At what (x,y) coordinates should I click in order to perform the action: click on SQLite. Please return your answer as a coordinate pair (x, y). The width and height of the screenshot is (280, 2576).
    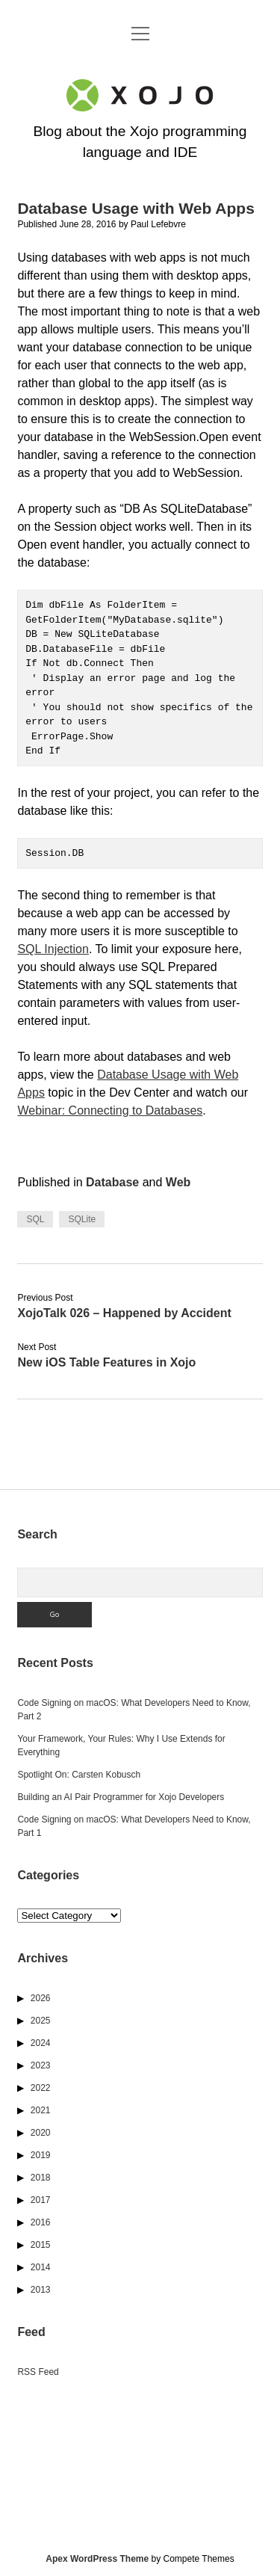
    Looking at the image, I should click on (82, 1219).